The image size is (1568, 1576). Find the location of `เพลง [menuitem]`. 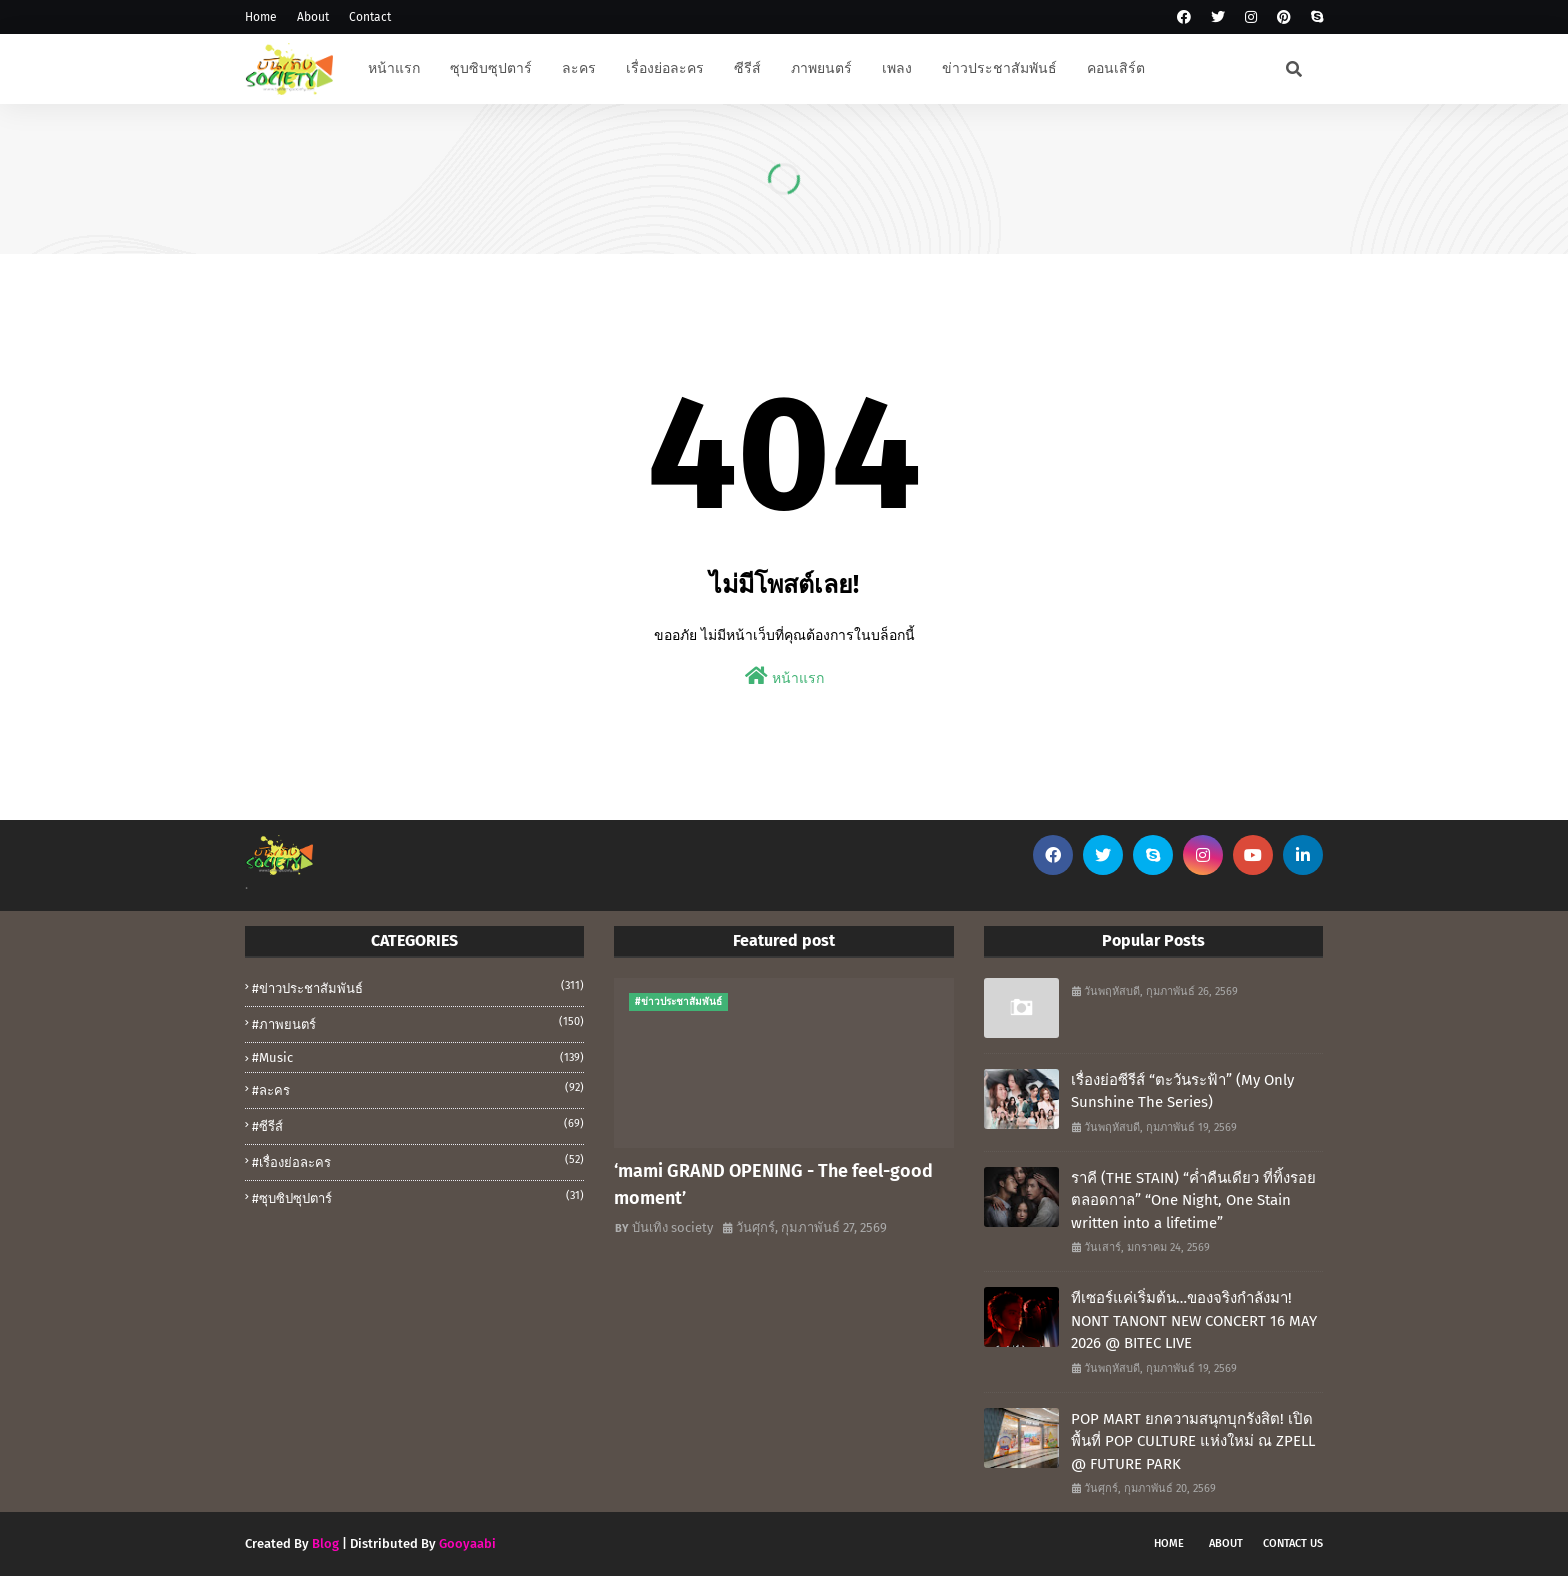

เพลง [menuitem] is located at coordinates (897, 68).